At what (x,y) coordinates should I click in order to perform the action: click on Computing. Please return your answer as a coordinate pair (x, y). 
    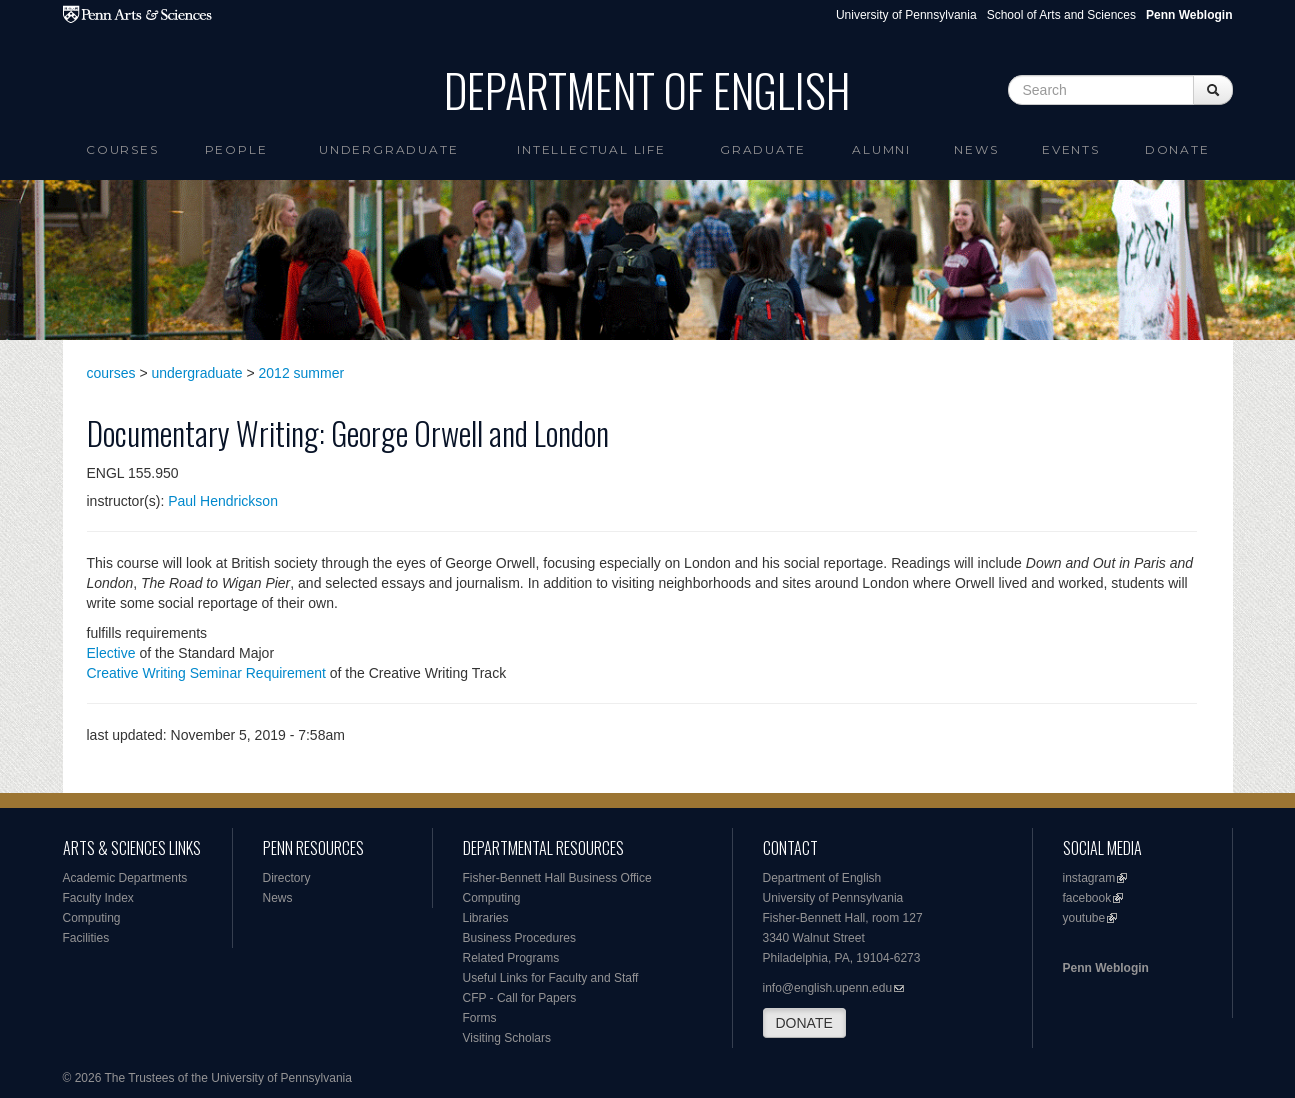
    Looking at the image, I should click on (92, 918).